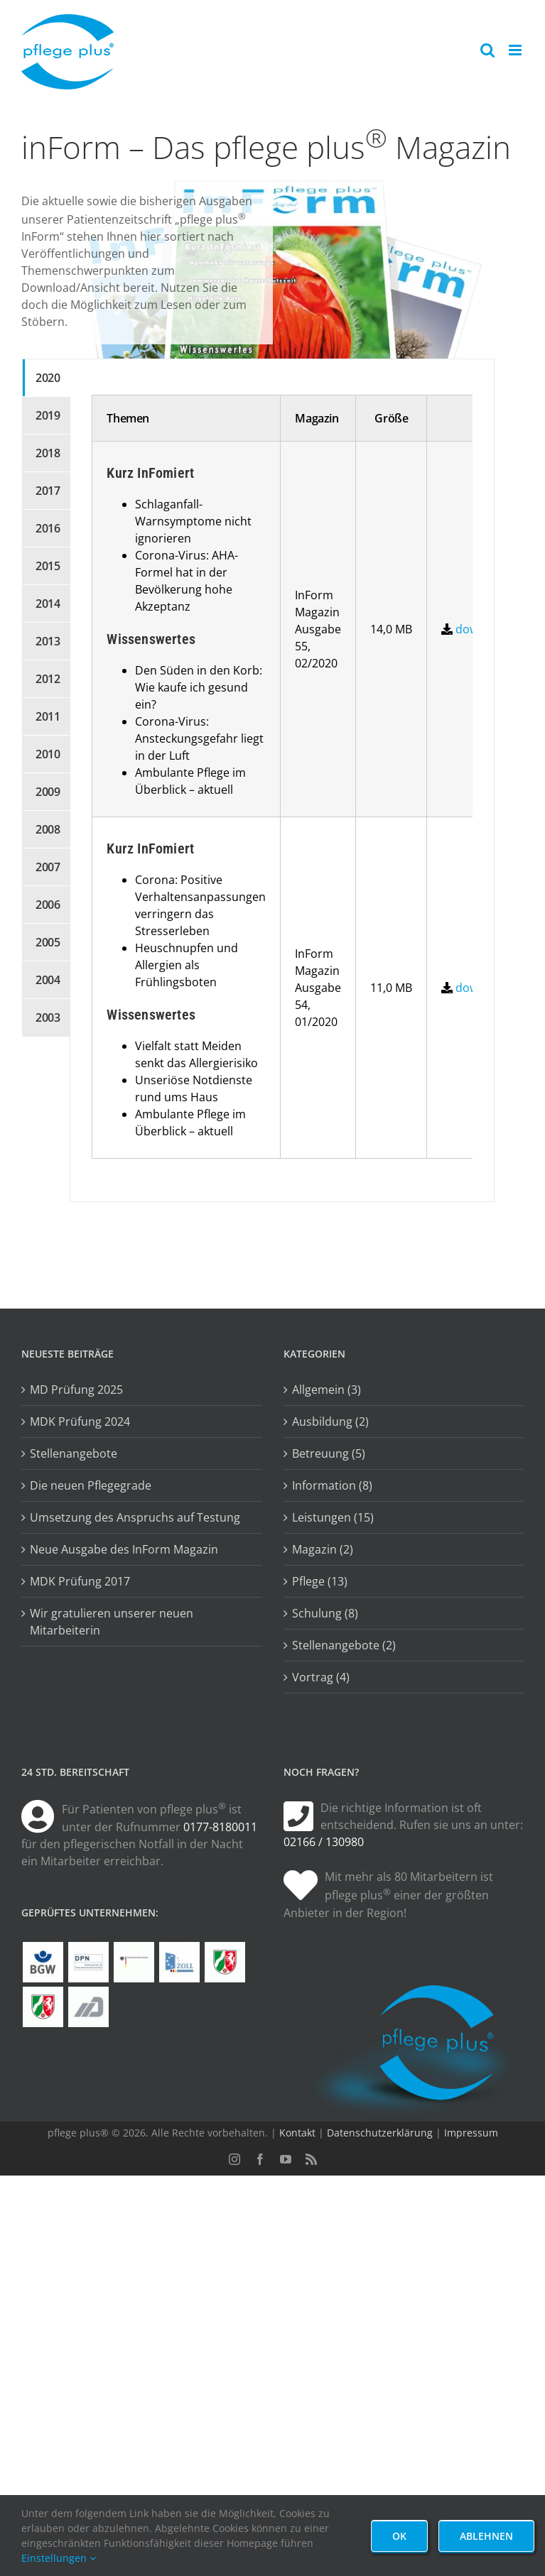 Image resolution: width=545 pixels, height=2576 pixels. Describe the element at coordinates (325, 1613) in the screenshot. I see `Schulung (8)` at that location.